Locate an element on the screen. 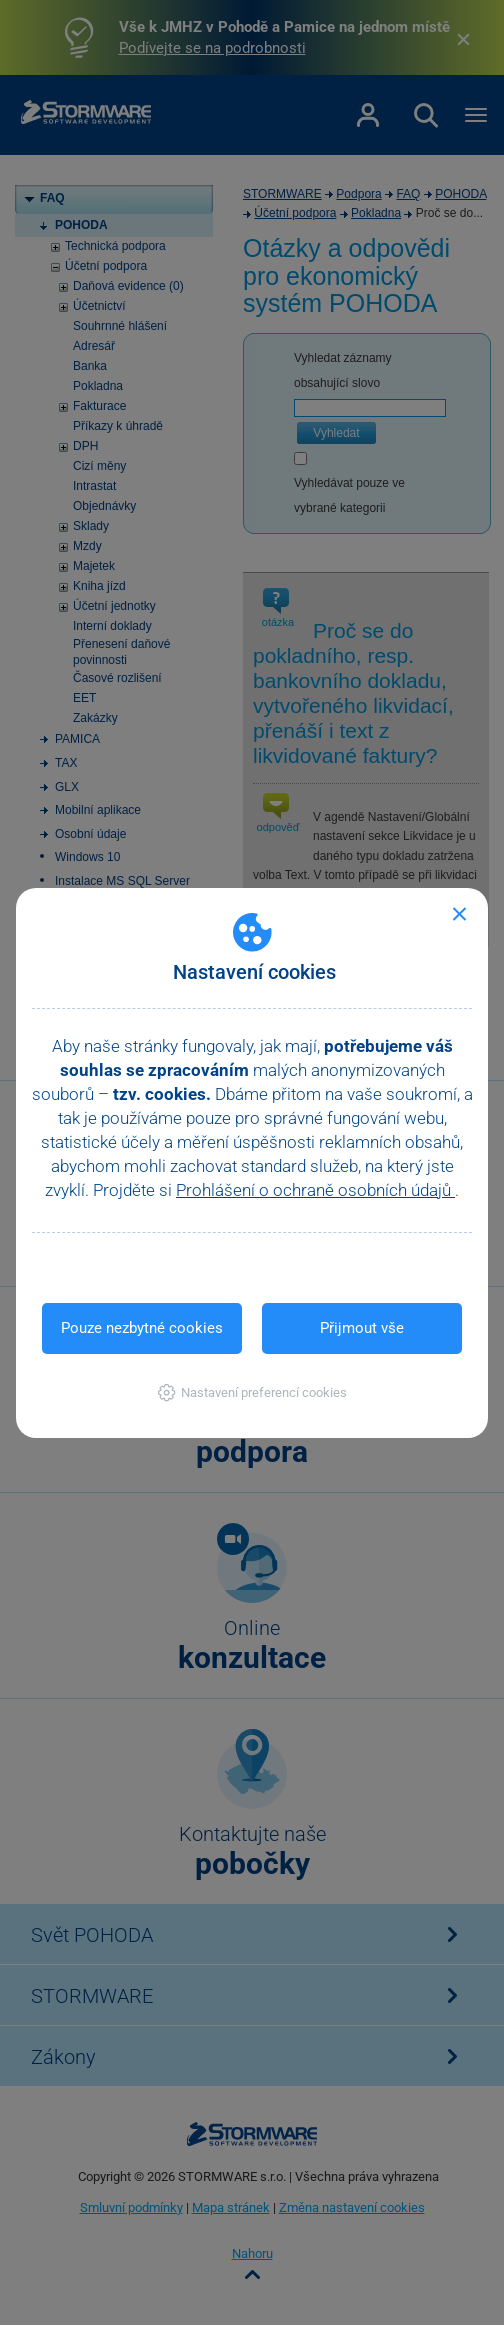 This screenshot has width=504, height=2325. Prohlášení o ochraně osobních údajů is located at coordinates (315, 1190).